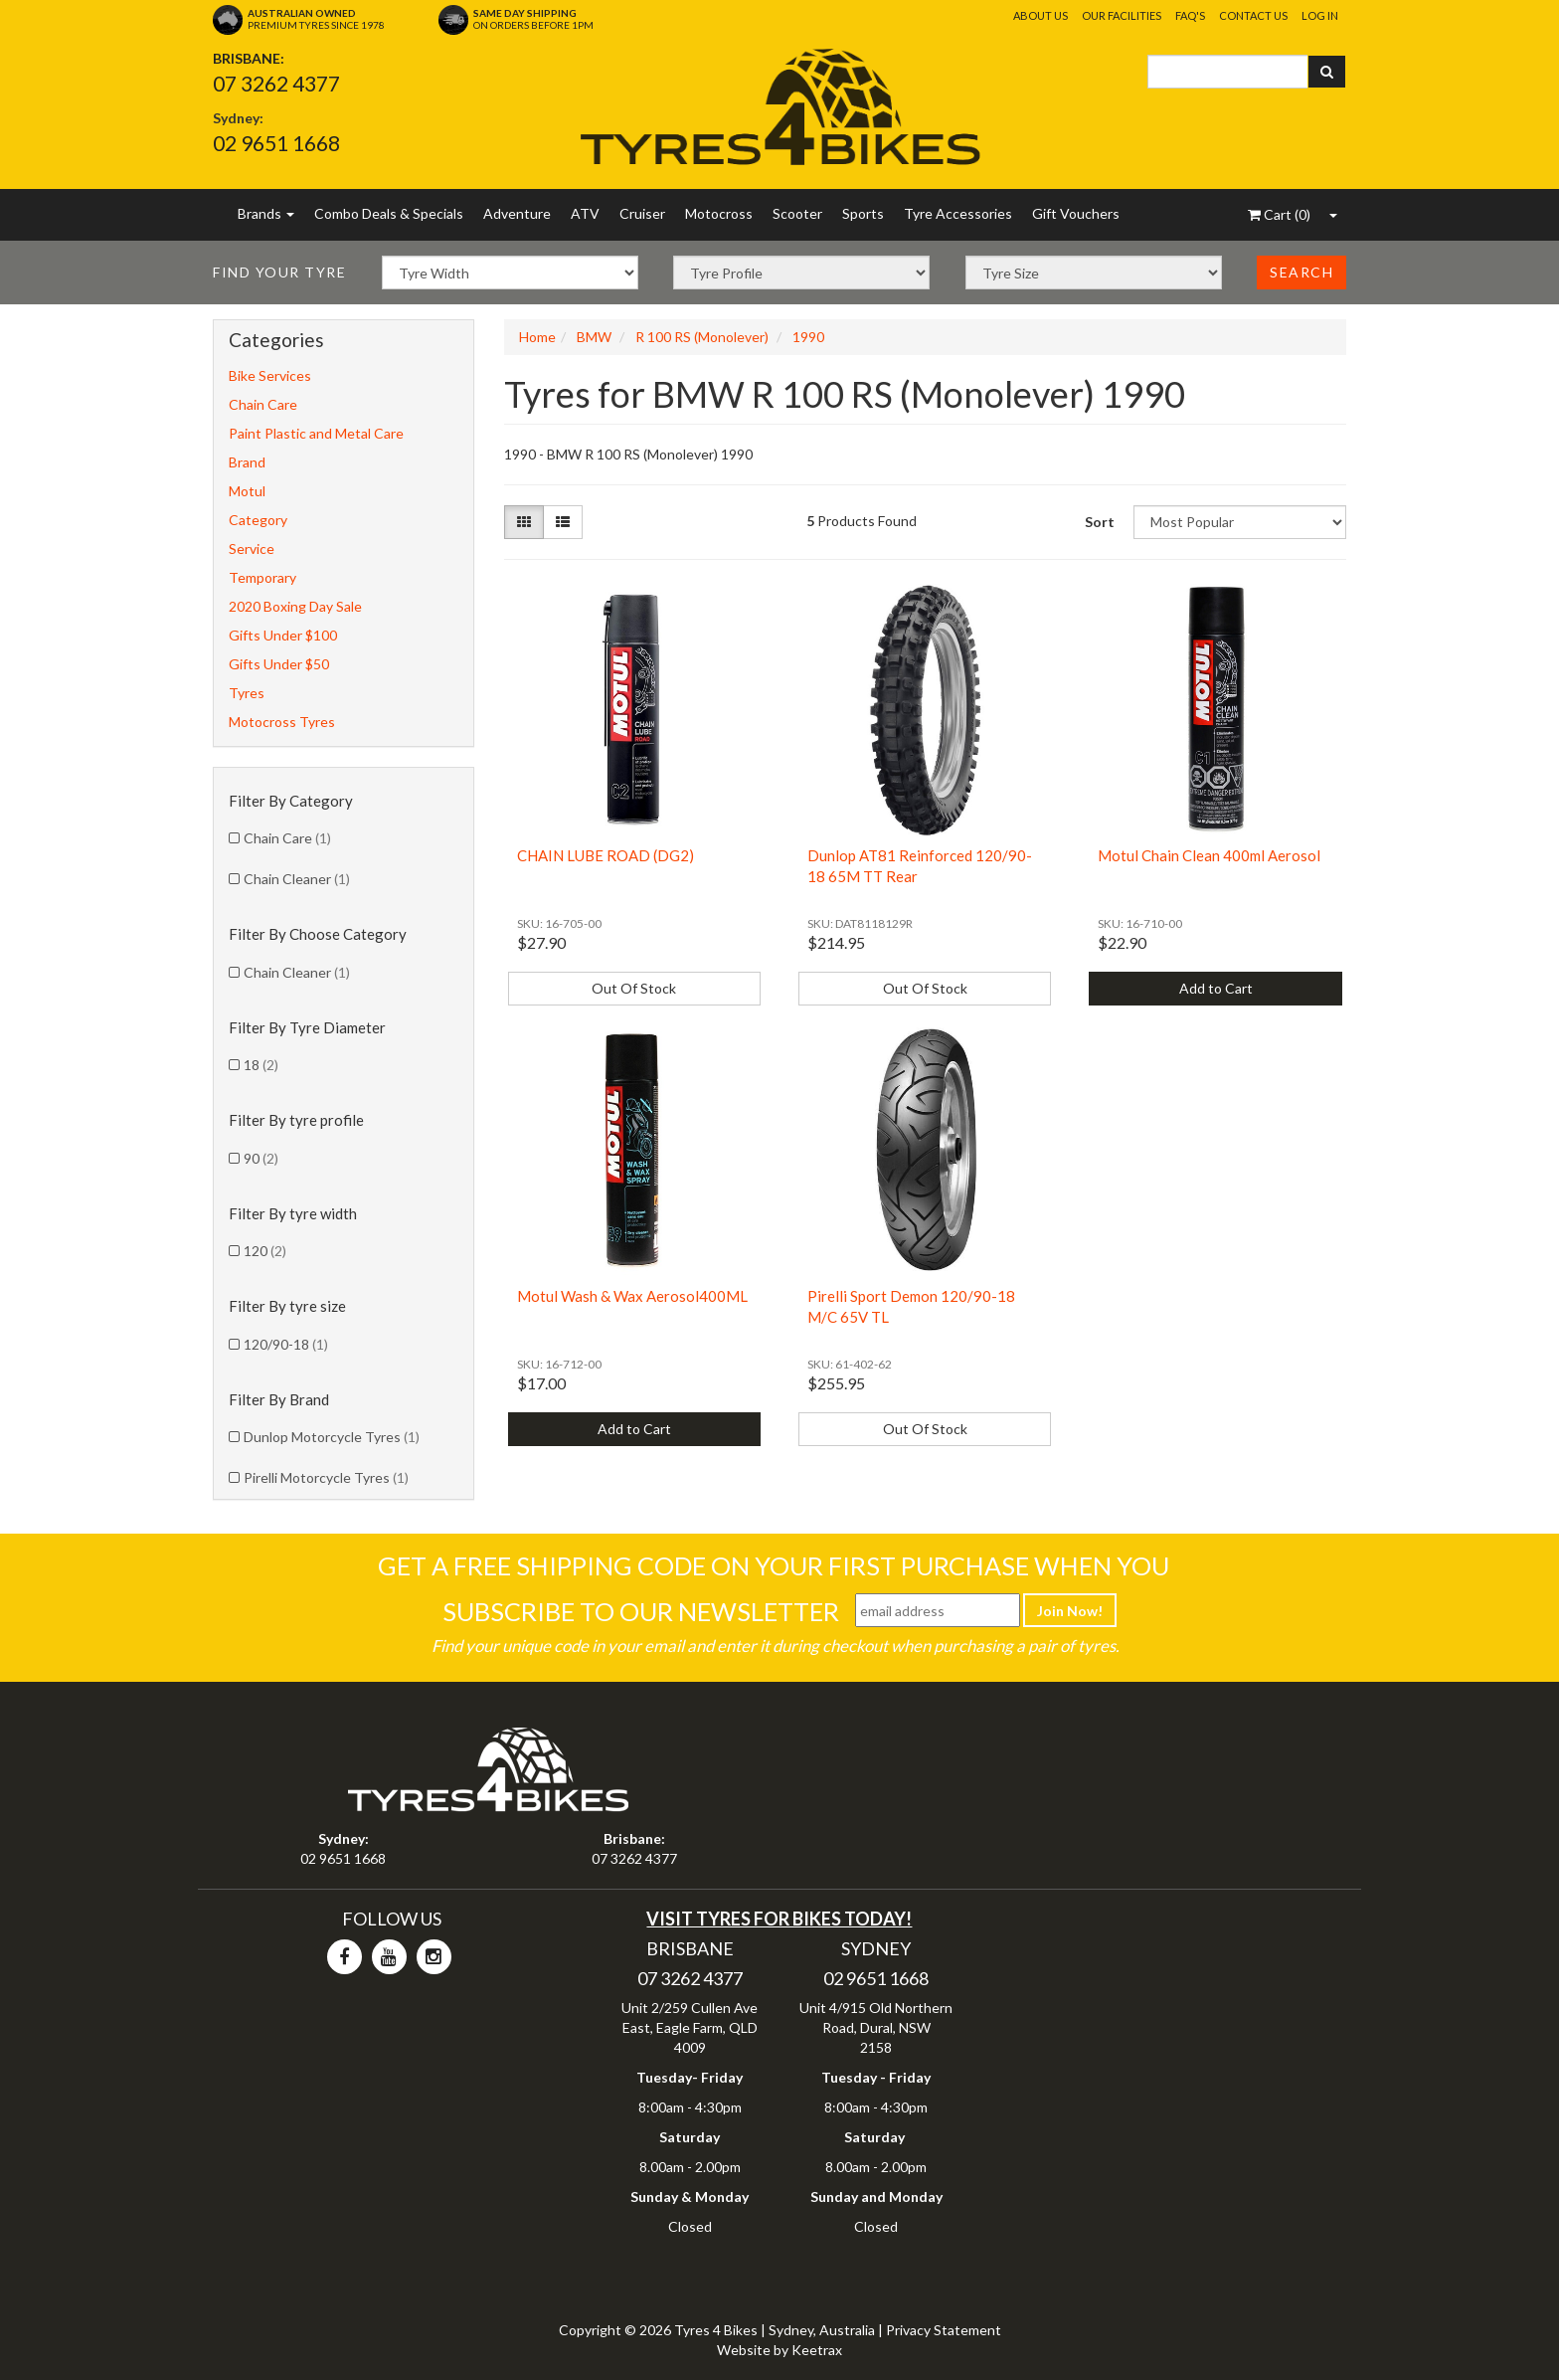  What do you see at coordinates (634, 988) in the screenshot?
I see `Out Of Stock` at bounding box center [634, 988].